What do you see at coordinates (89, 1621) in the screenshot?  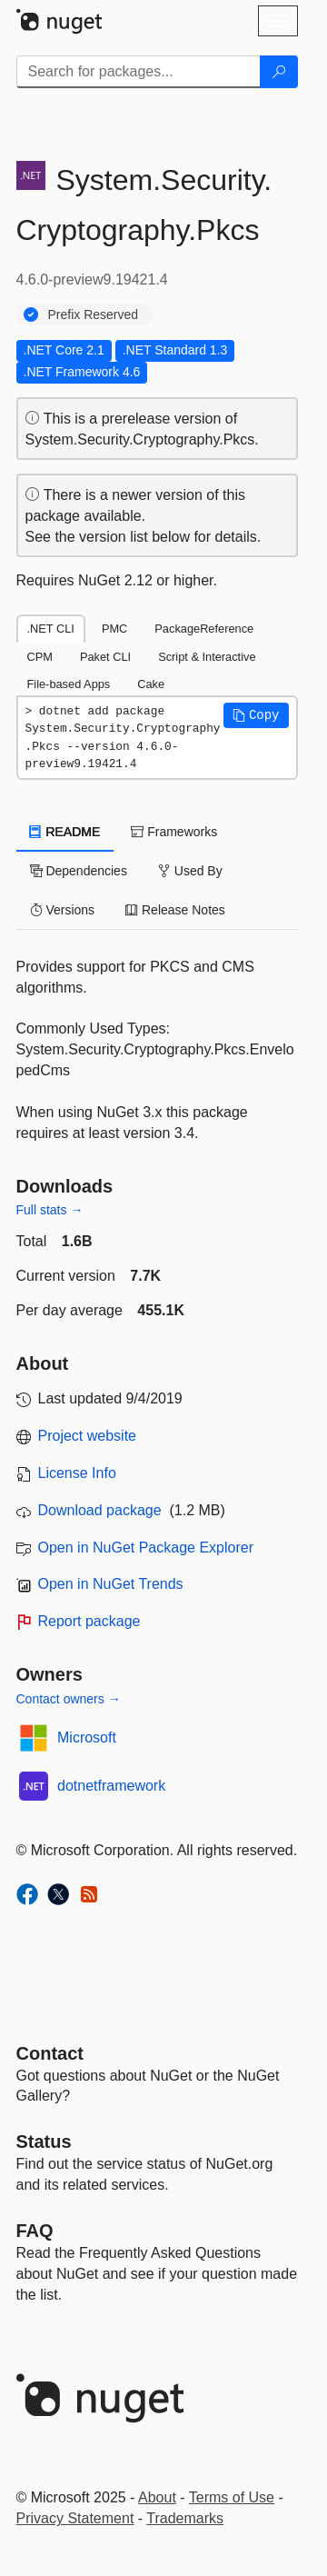 I see `Report package` at bounding box center [89, 1621].